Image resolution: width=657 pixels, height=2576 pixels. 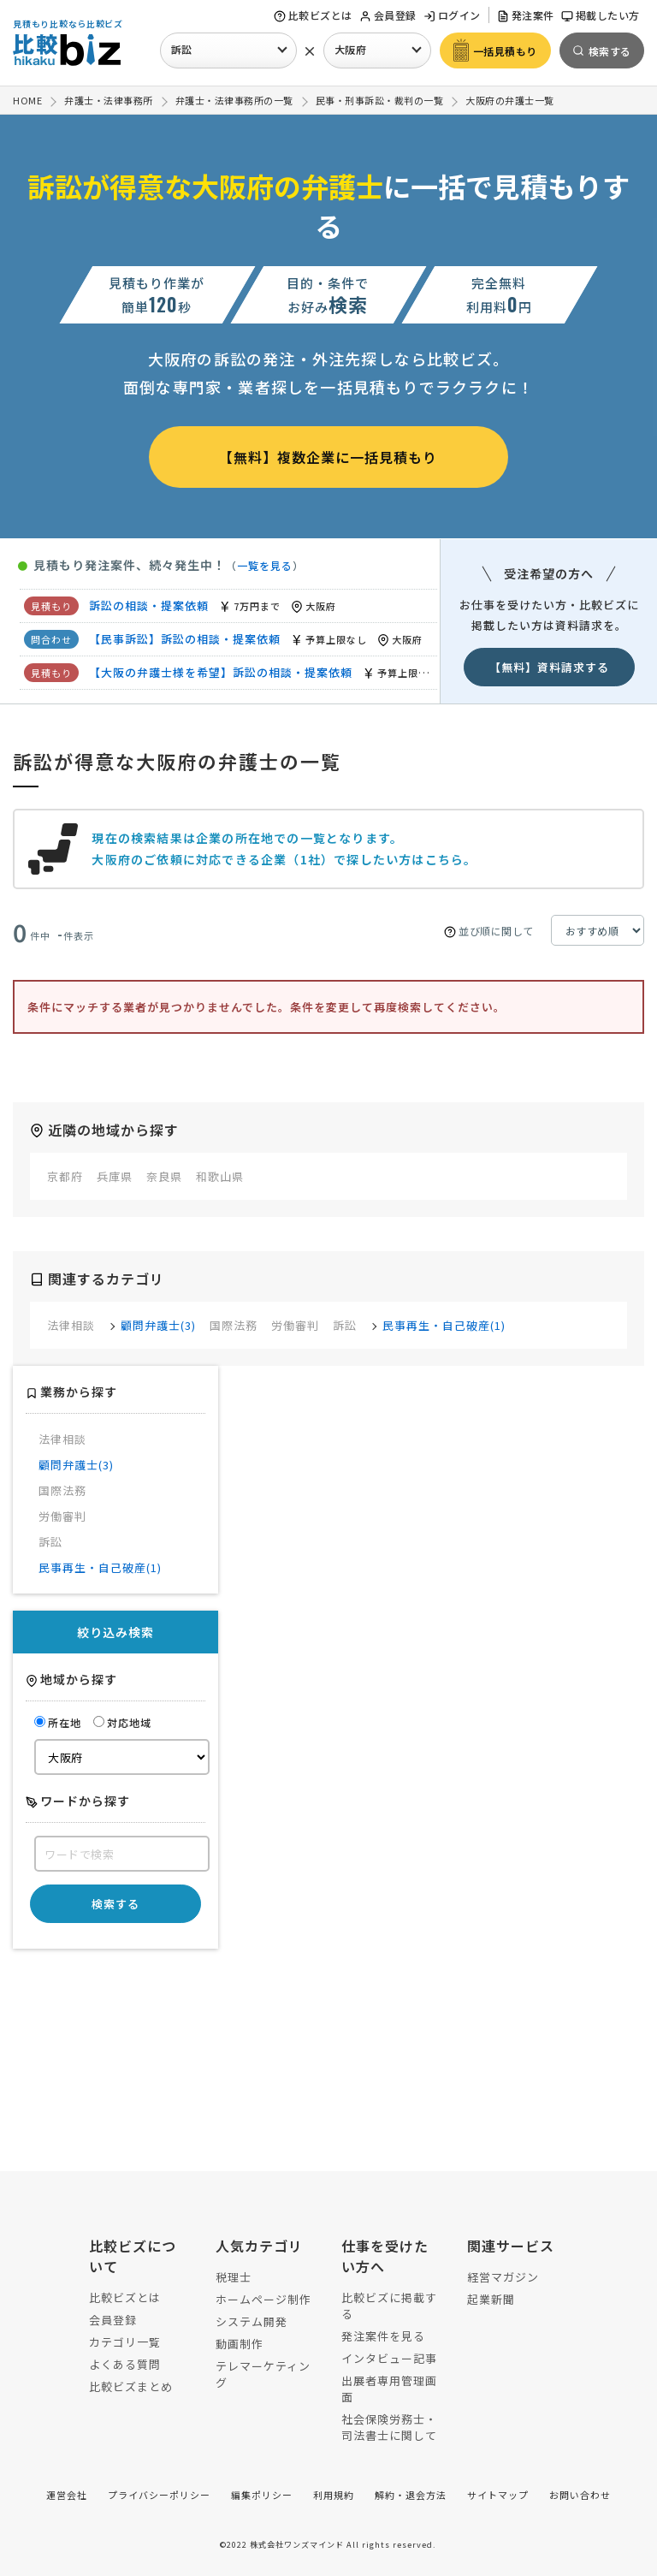 What do you see at coordinates (125, 2364) in the screenshot?
I see `よくある質問` at bounding box center [125, 2364].